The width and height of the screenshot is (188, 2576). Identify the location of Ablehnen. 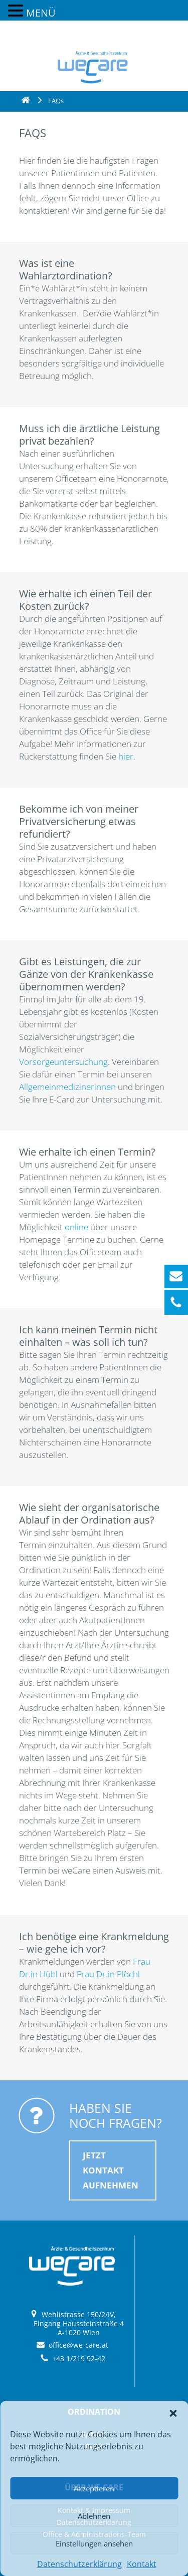
(94, 2516).